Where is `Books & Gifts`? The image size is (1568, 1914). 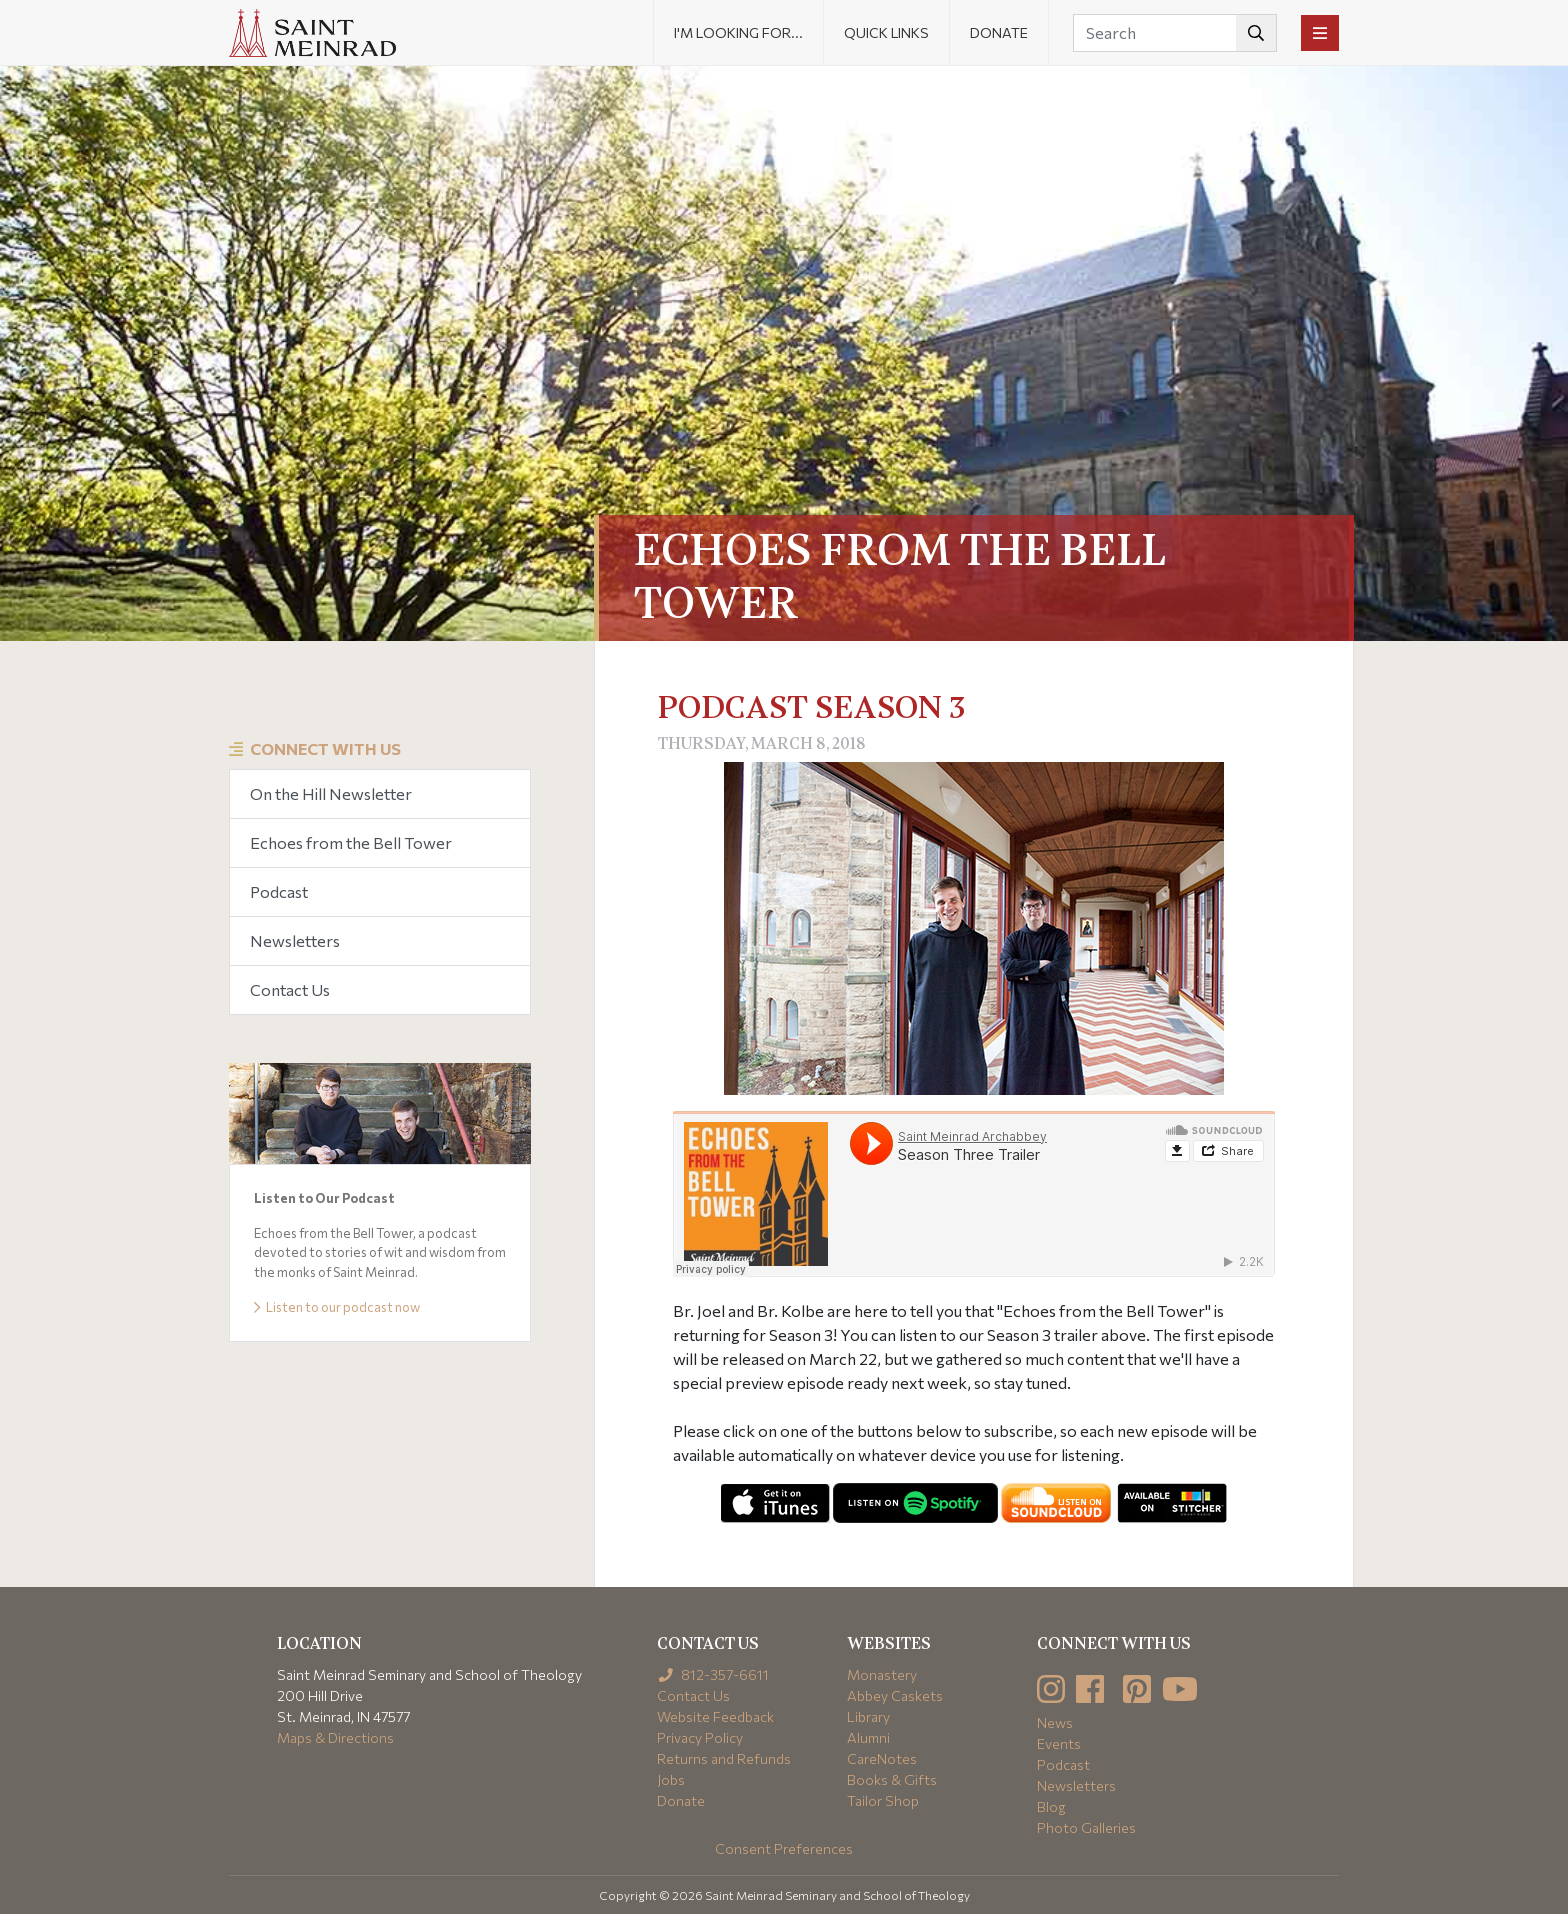 Books & Gifts is located at coordinates (892, 1779).